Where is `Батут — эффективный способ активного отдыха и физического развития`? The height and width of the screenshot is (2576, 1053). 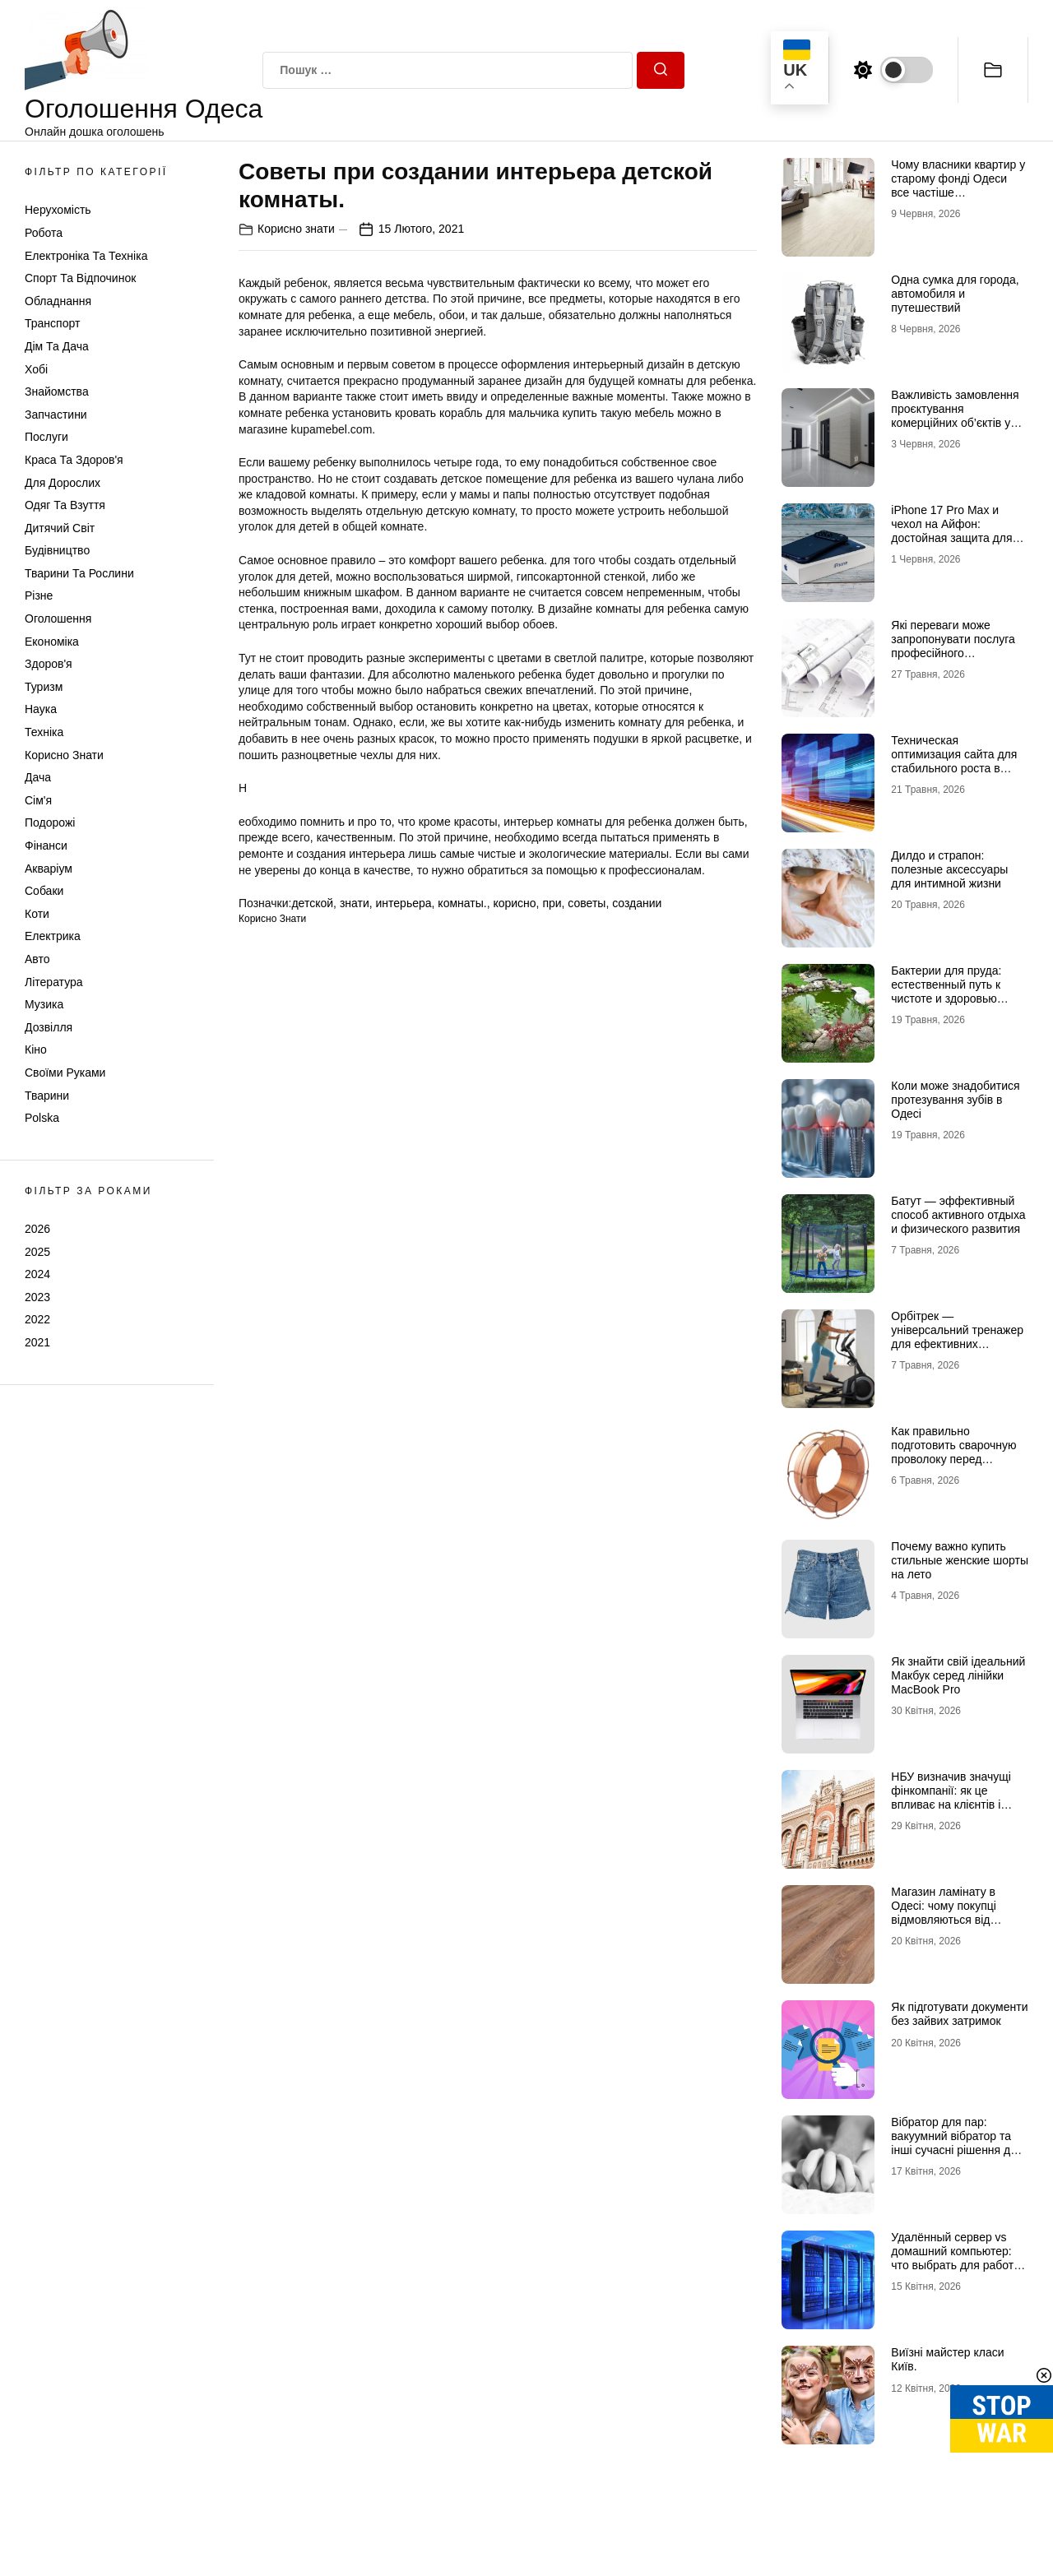
Батут — эффективный способ активного отдыха и физического развития is located at coordinates (958, 1214).